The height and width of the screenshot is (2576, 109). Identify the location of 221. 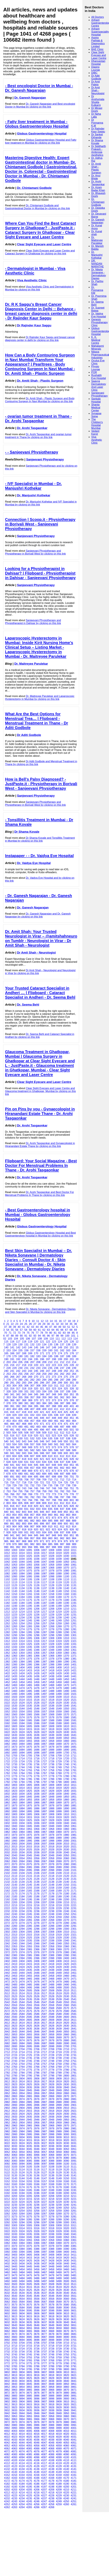
(42, 1365).